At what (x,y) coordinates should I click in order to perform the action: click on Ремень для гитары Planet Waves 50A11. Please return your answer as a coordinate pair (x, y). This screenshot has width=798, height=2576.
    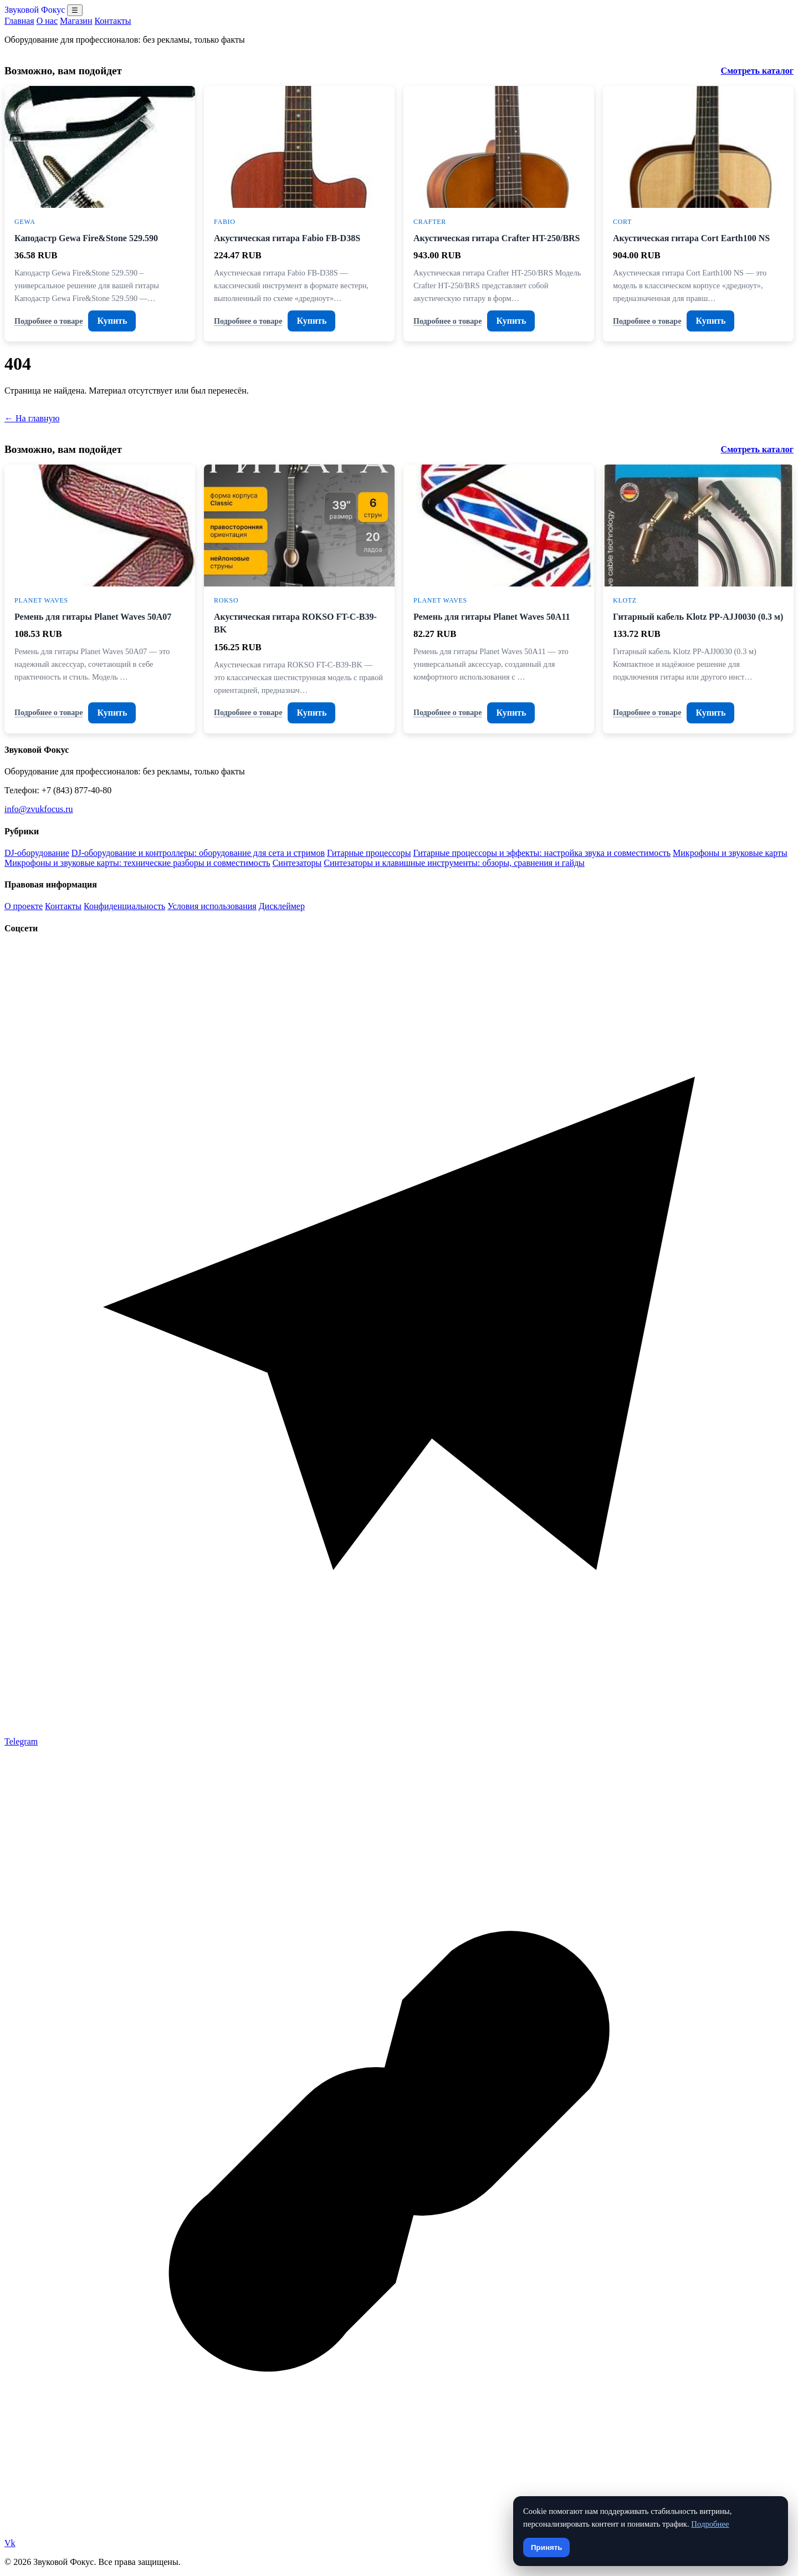
    Looking at the image, I should click on (491, 616).